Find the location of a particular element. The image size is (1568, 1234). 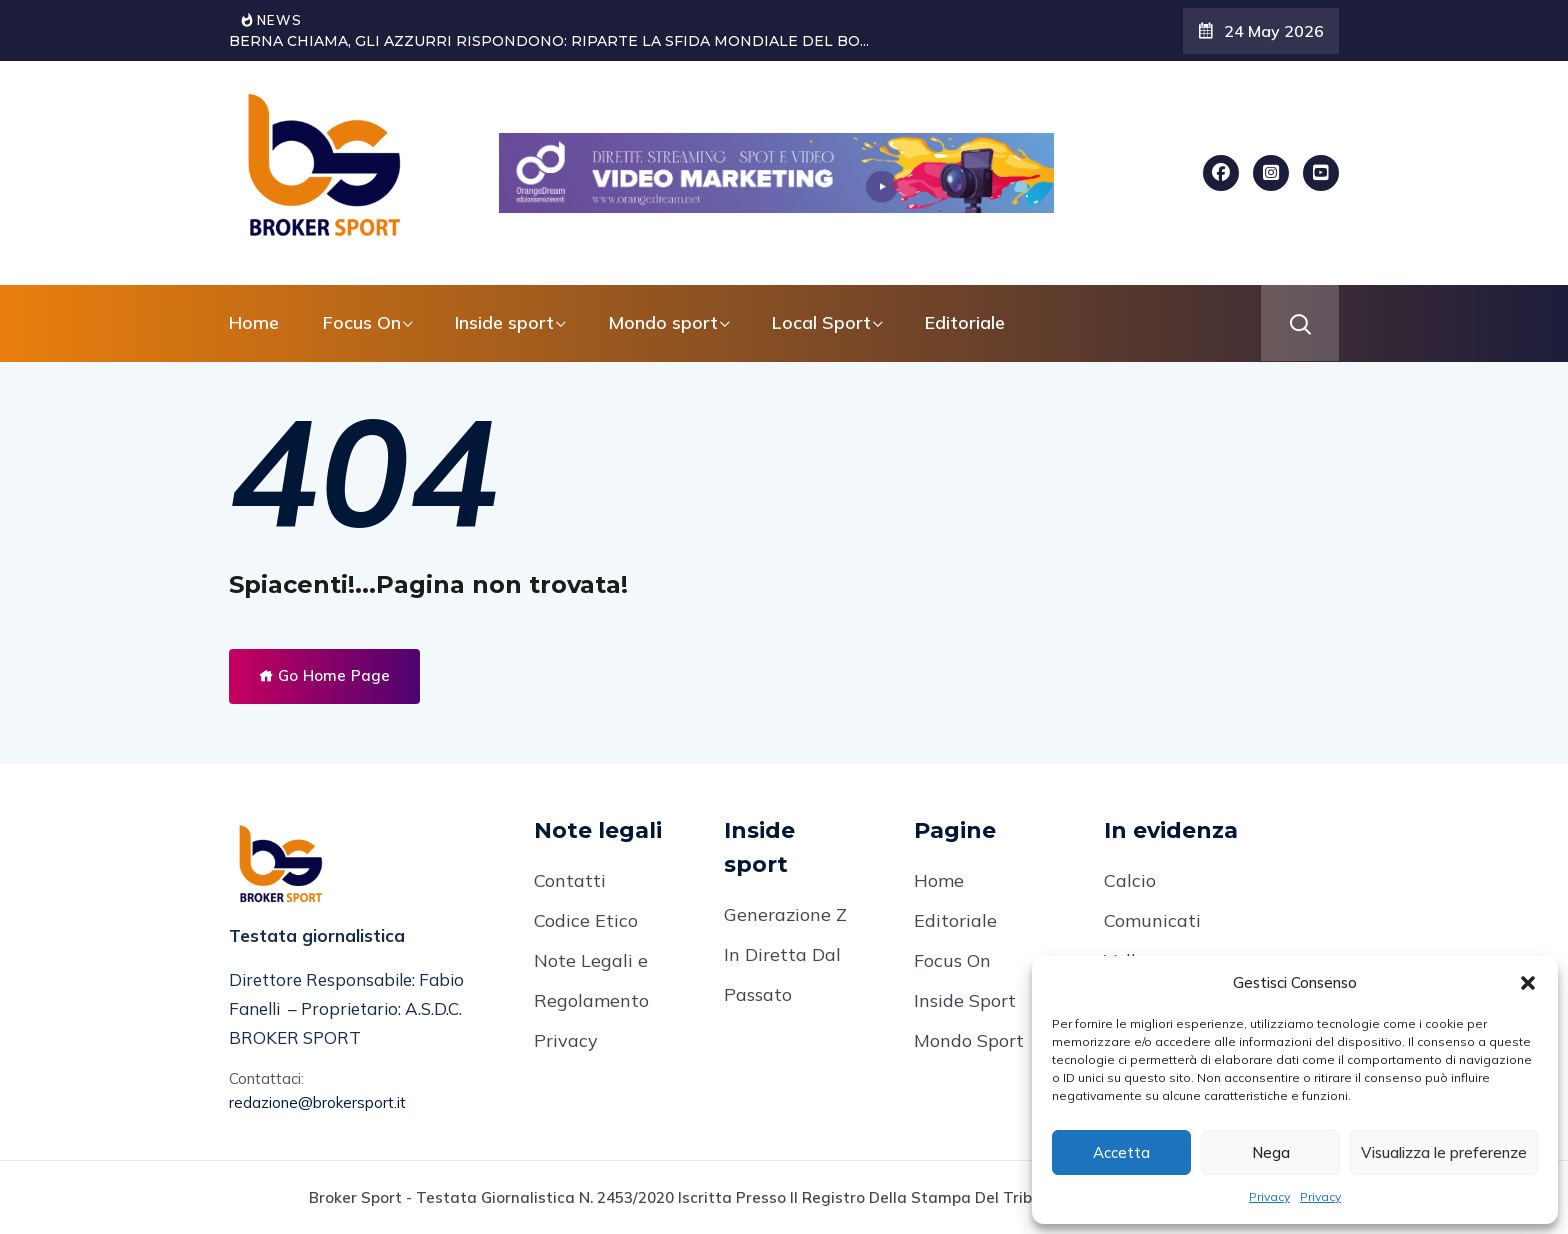

Generazione Z is located at coordinates (785, 914).